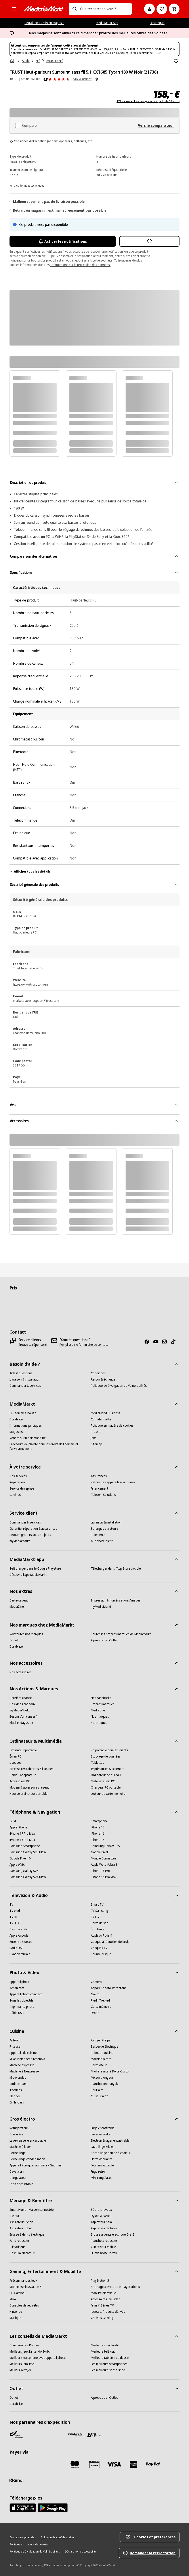 The width and height of the screenshot is (189, 2576). I want to click on [iPhone 17 Pro Max], so click(22, 1833).